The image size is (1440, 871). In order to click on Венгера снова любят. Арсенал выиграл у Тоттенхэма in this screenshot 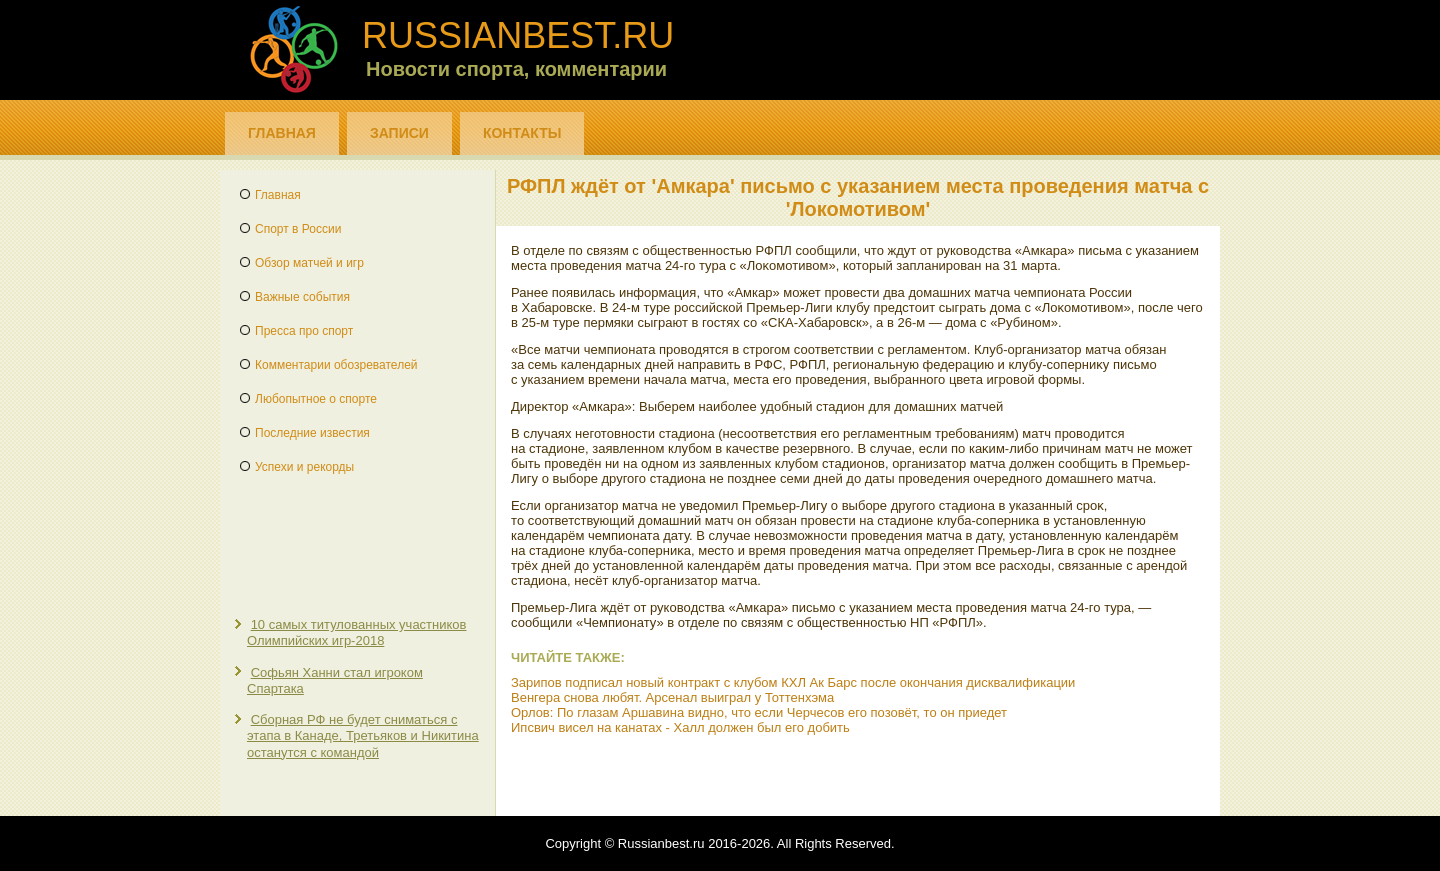, I will do `click(672, 697)`.